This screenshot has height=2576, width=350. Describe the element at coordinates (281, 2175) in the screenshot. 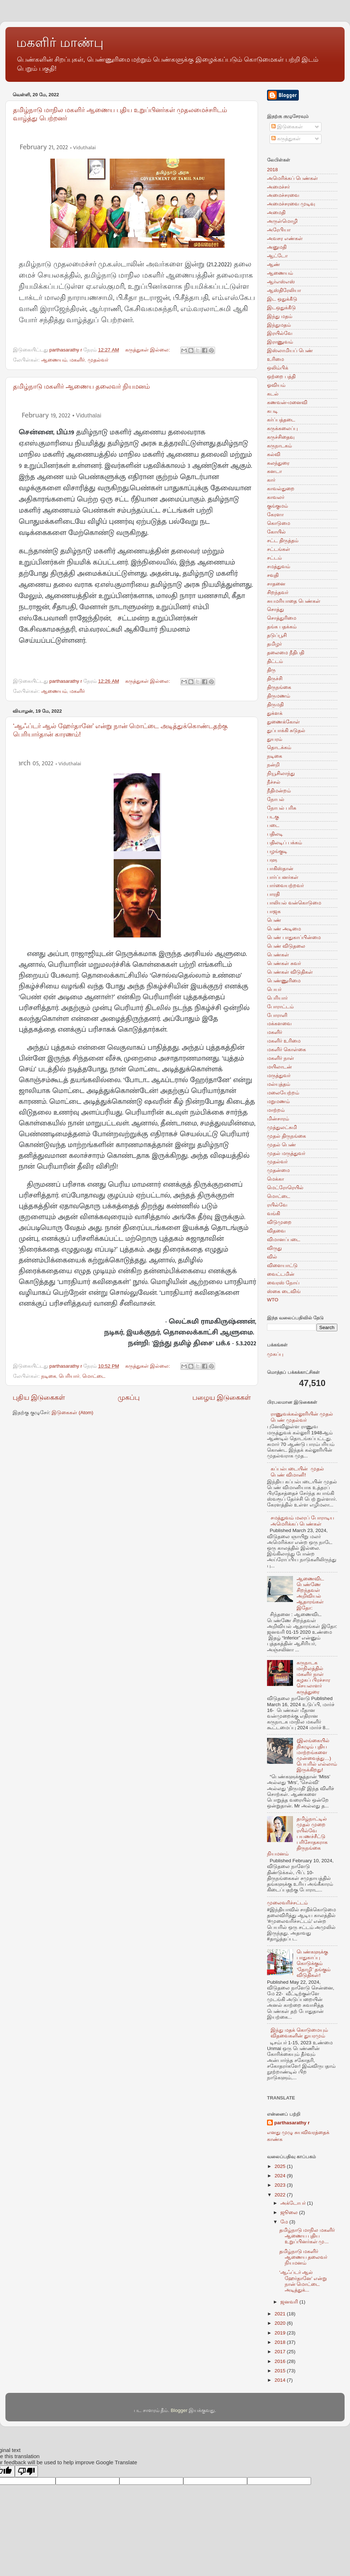

I see `2024` at that location.